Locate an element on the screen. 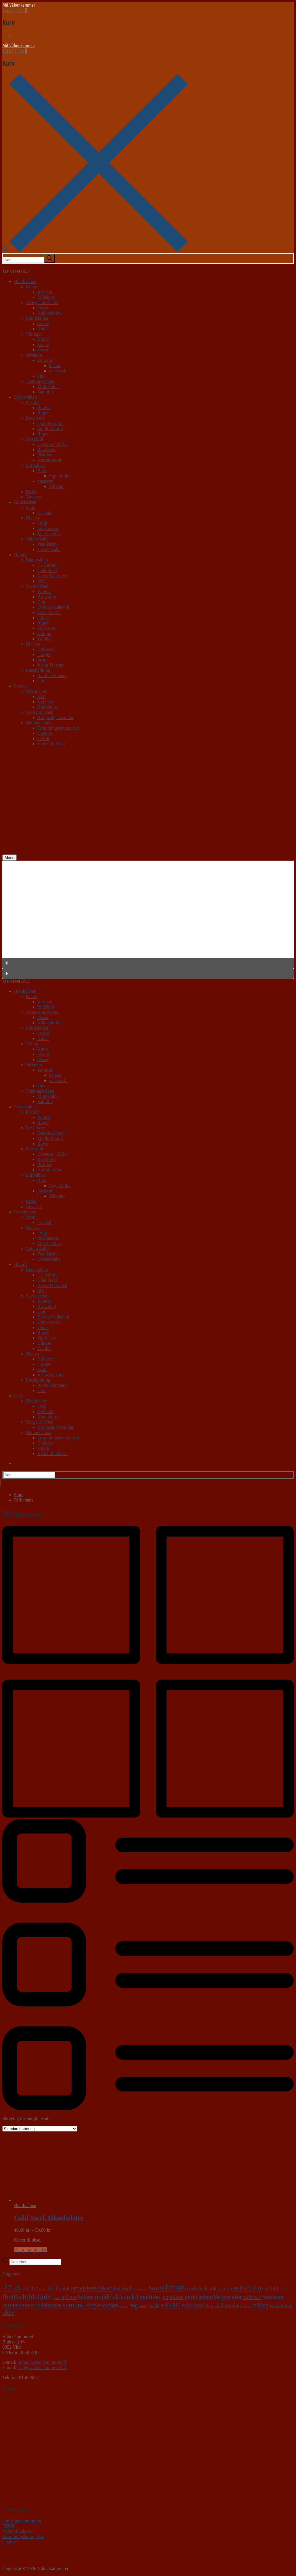 The image size is (296, 2576). Ruger is located at coordinates (43, 412).